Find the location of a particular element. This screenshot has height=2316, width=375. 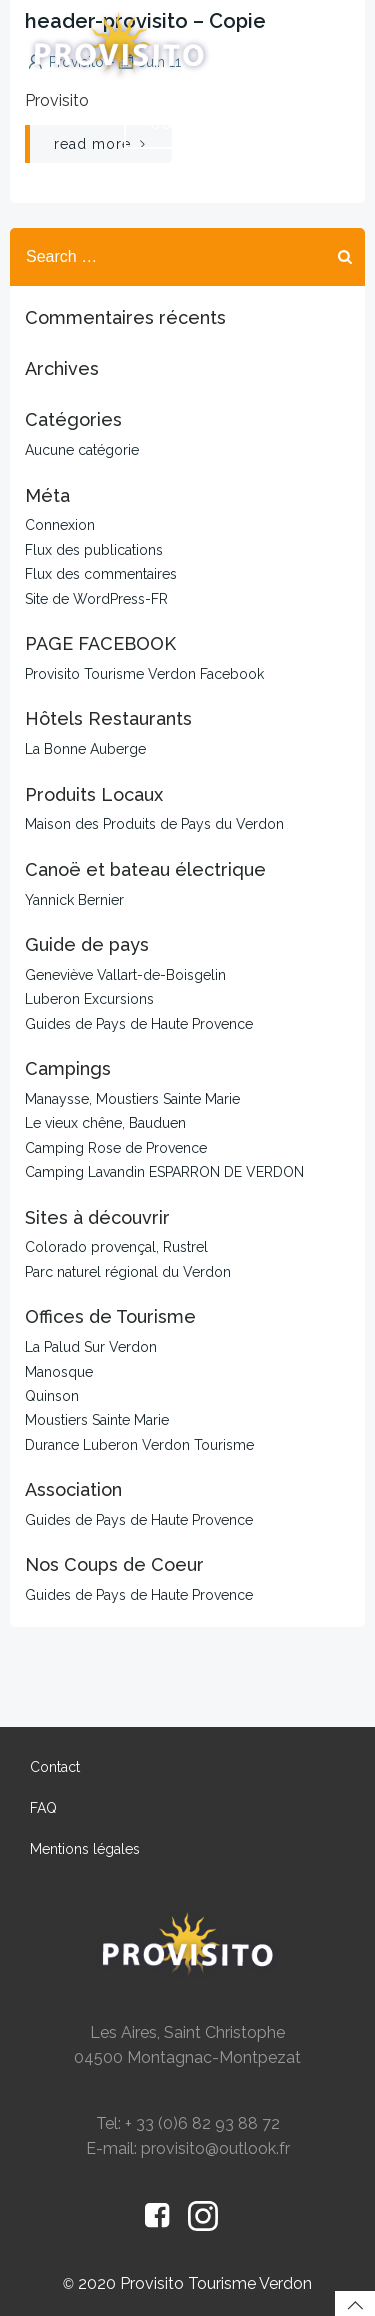

Colorado provençal, Rustrel is located at coordinates (116, 1247).